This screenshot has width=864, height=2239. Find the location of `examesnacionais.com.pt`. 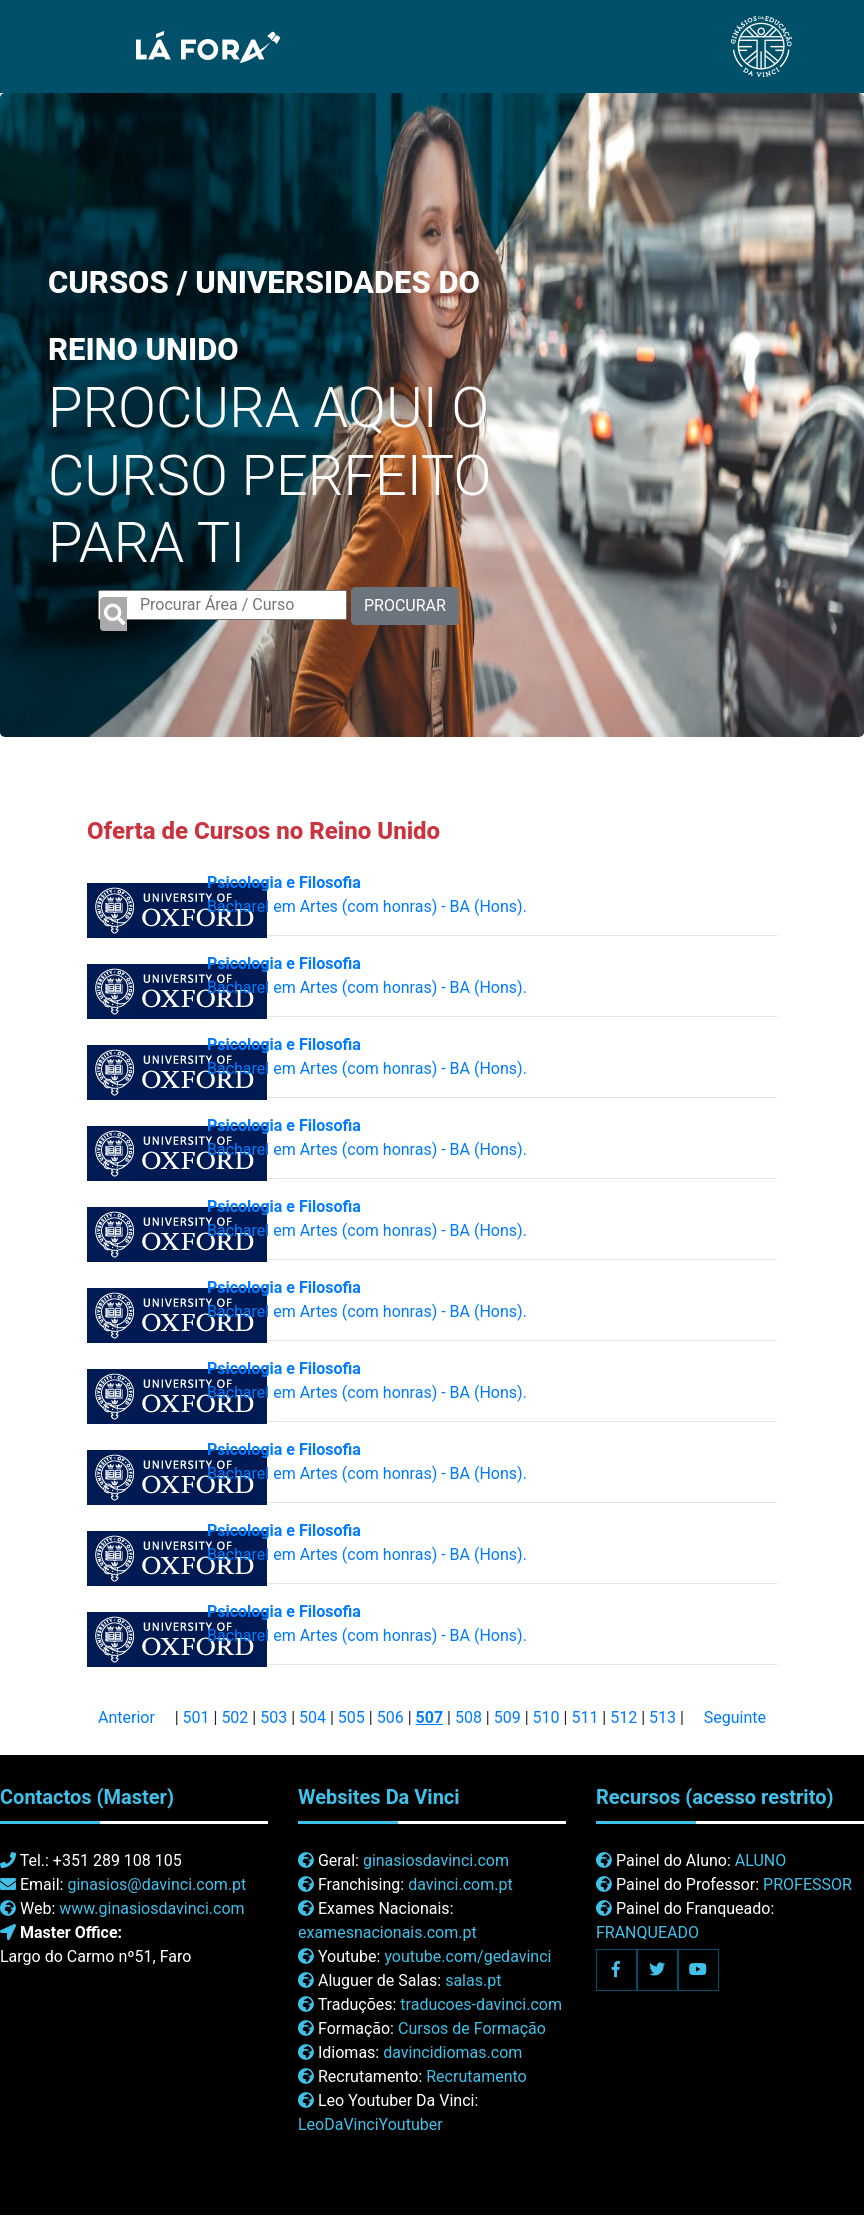

examesnacionais.com.pt is located at coordinates (387, 1932).